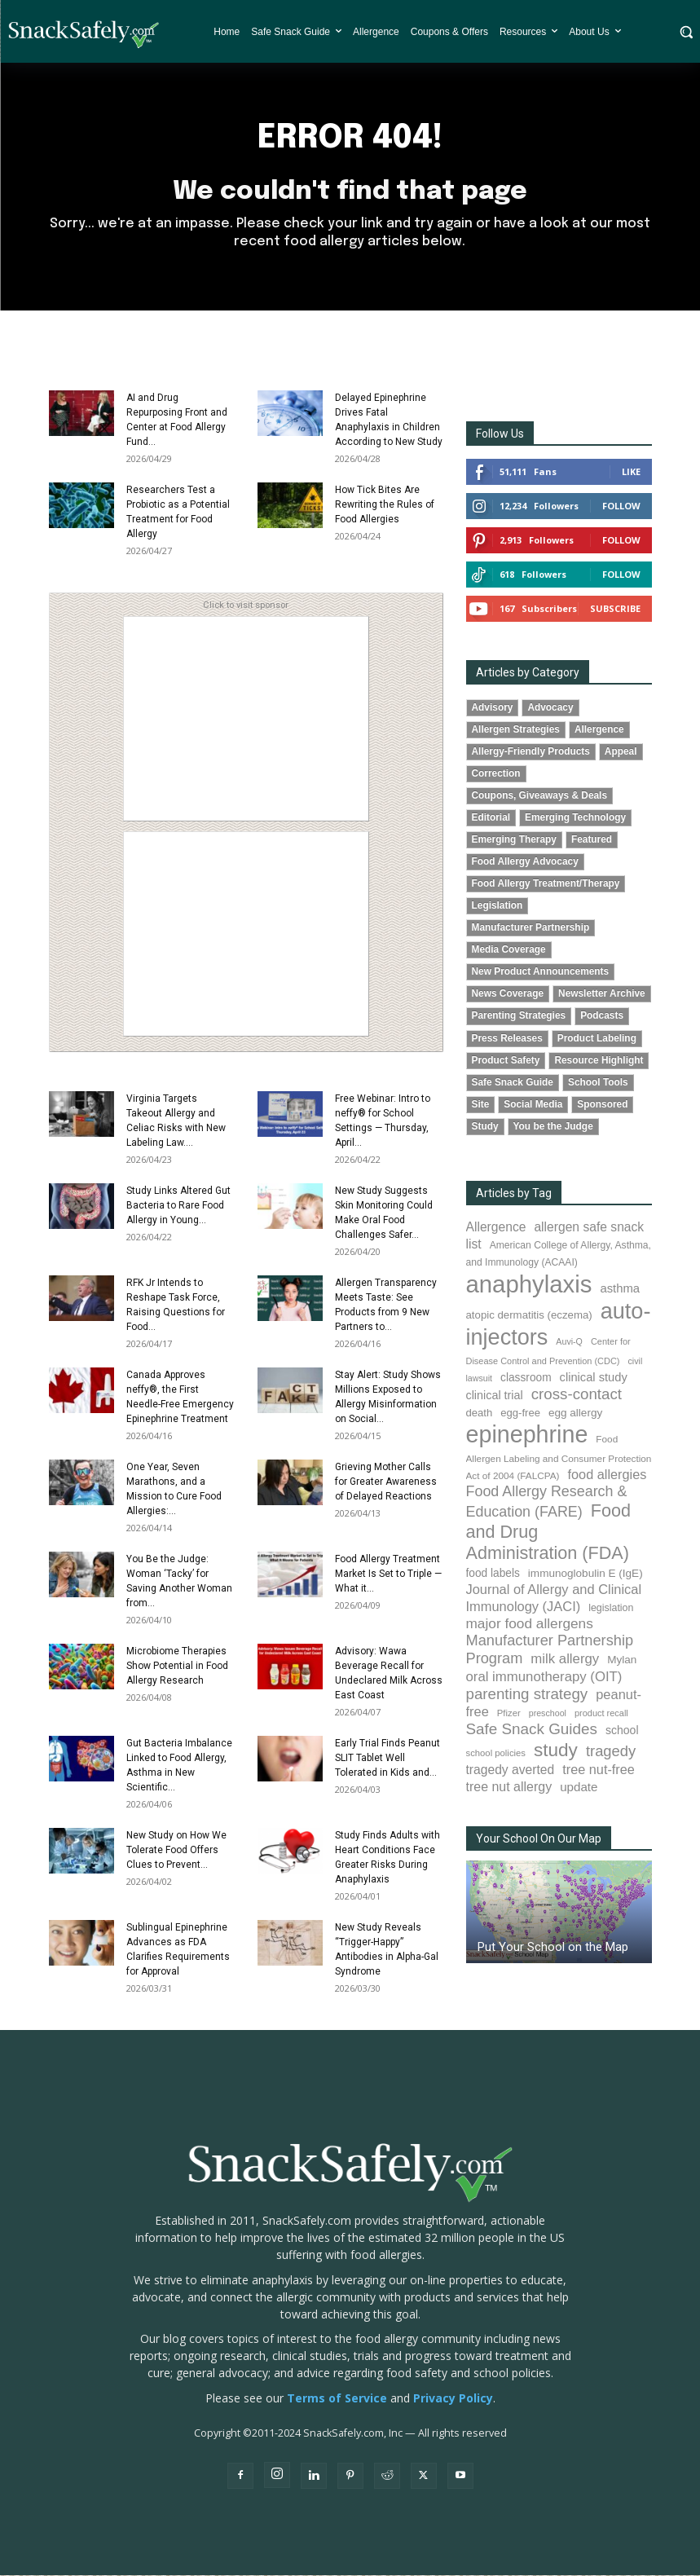 This screenshot has width=700, height=2576. What do you see at coordinates (540, 797) in the screenshot?
I see `Coupons, Giveaways & Deals` at bounding box center [540, 797].